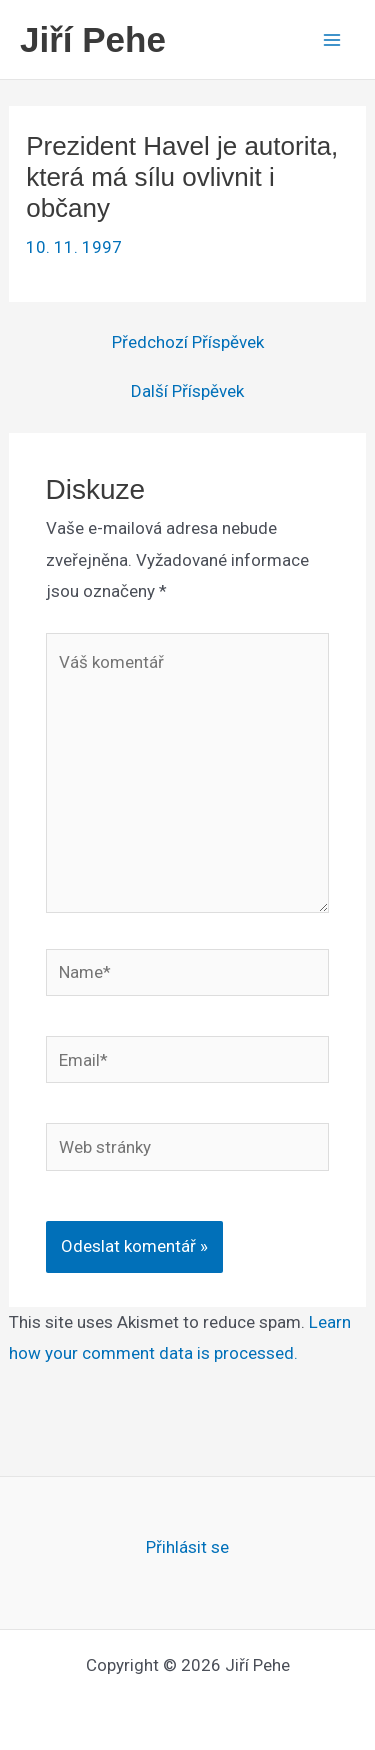 This screenshot has height=1750, width=375. I want to click on Přihlásit se, so click(187, 1547).